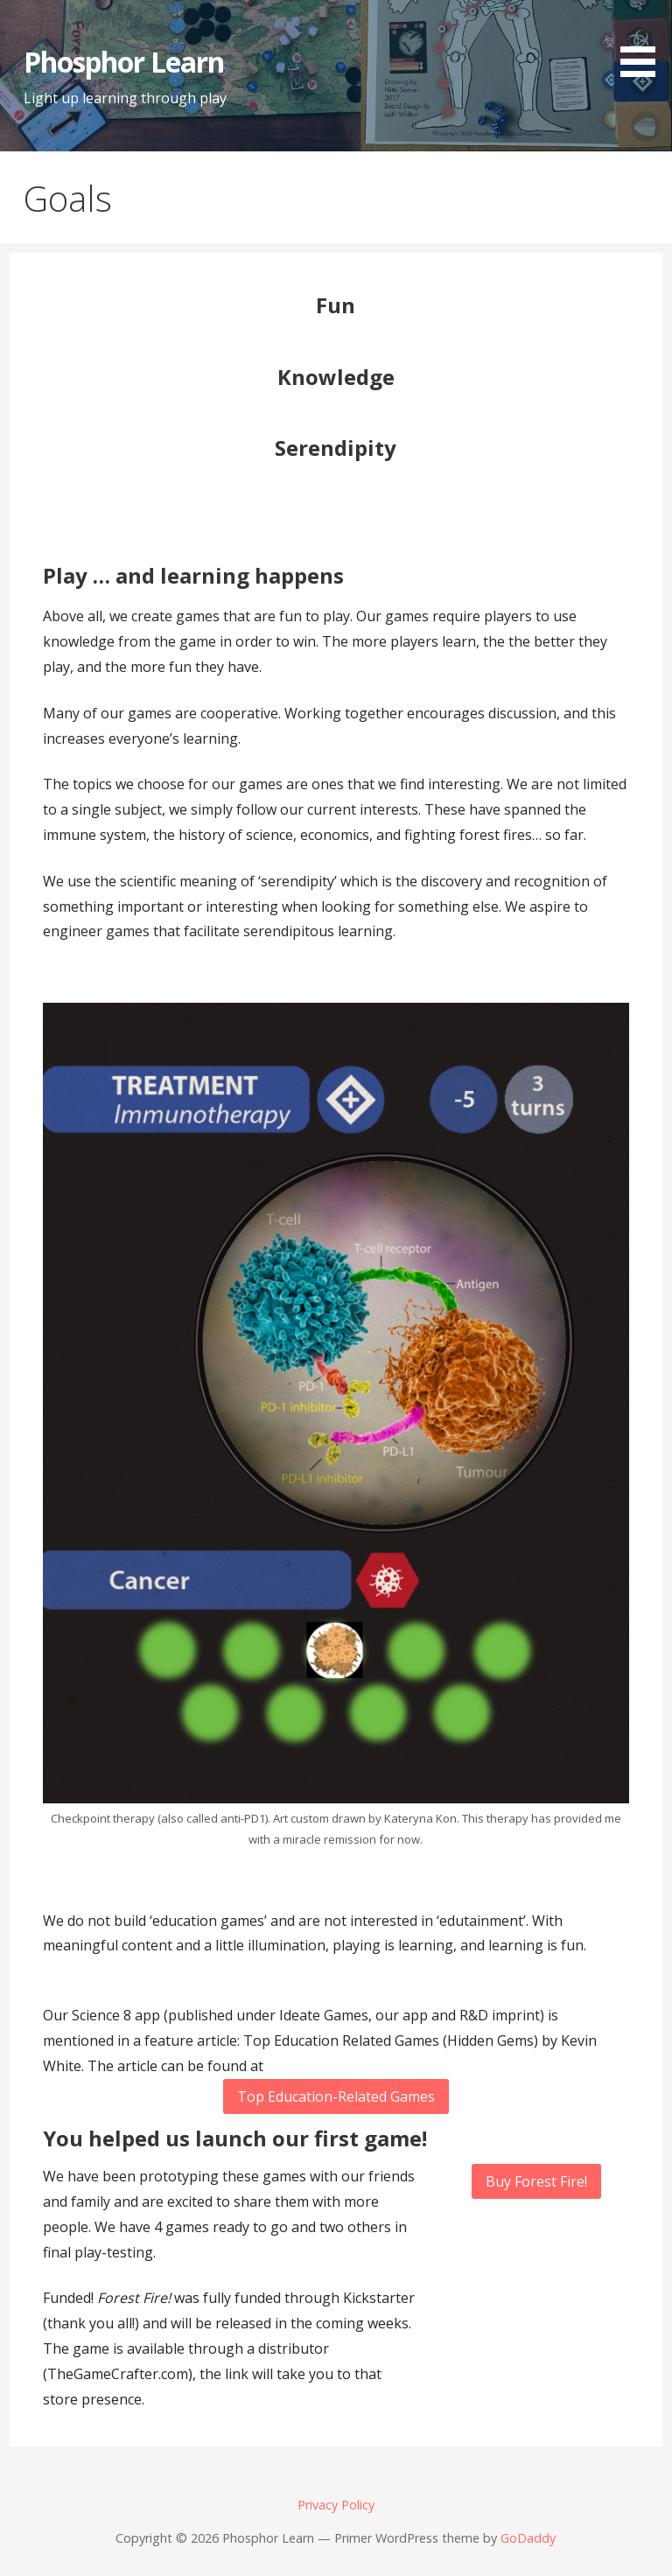 Image resolution: width=672 pixels, height=2576 pixels. What do you see at coordinates (336, 2504) in the screenshot?
I see `Privacy Policy` at bounding box center [336, 2504].